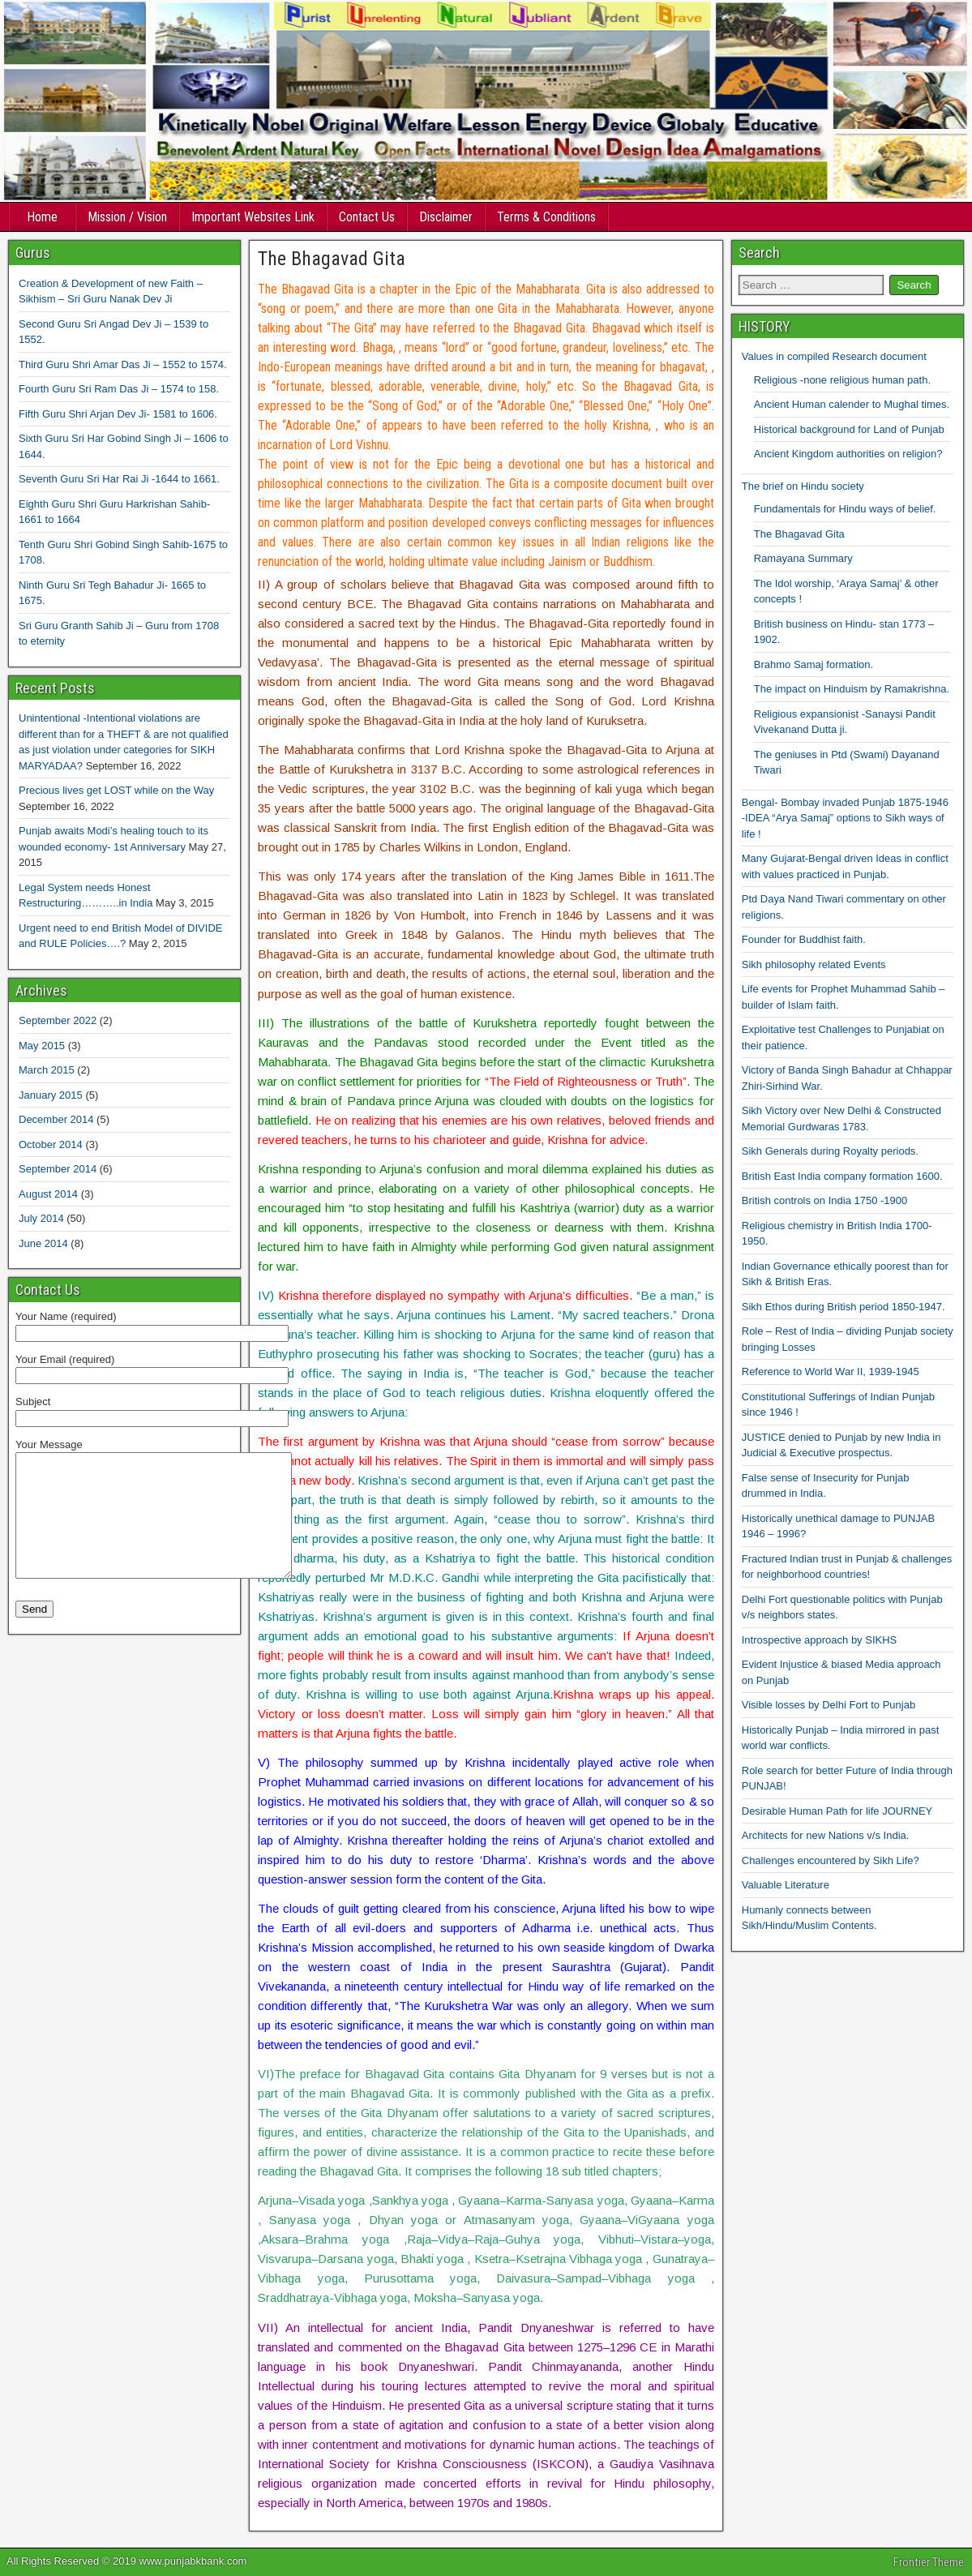 The width and height of the screenshot is (972, 2576). What do you see at coordinates (845, 509) in the screenshot?
I see `Fundamentals for Hindu ways of belief.` at bounding box center [845, 509].